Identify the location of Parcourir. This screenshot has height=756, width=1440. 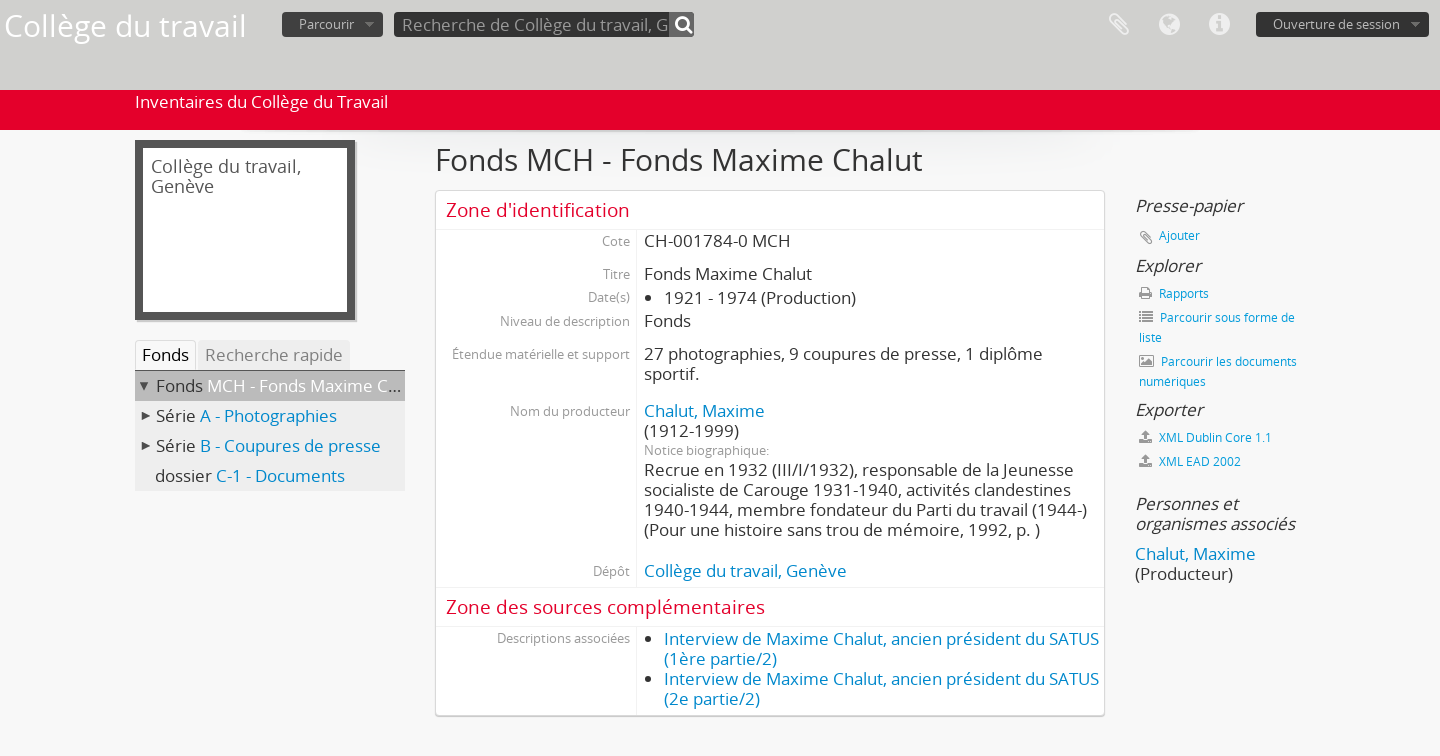
(326, 24).